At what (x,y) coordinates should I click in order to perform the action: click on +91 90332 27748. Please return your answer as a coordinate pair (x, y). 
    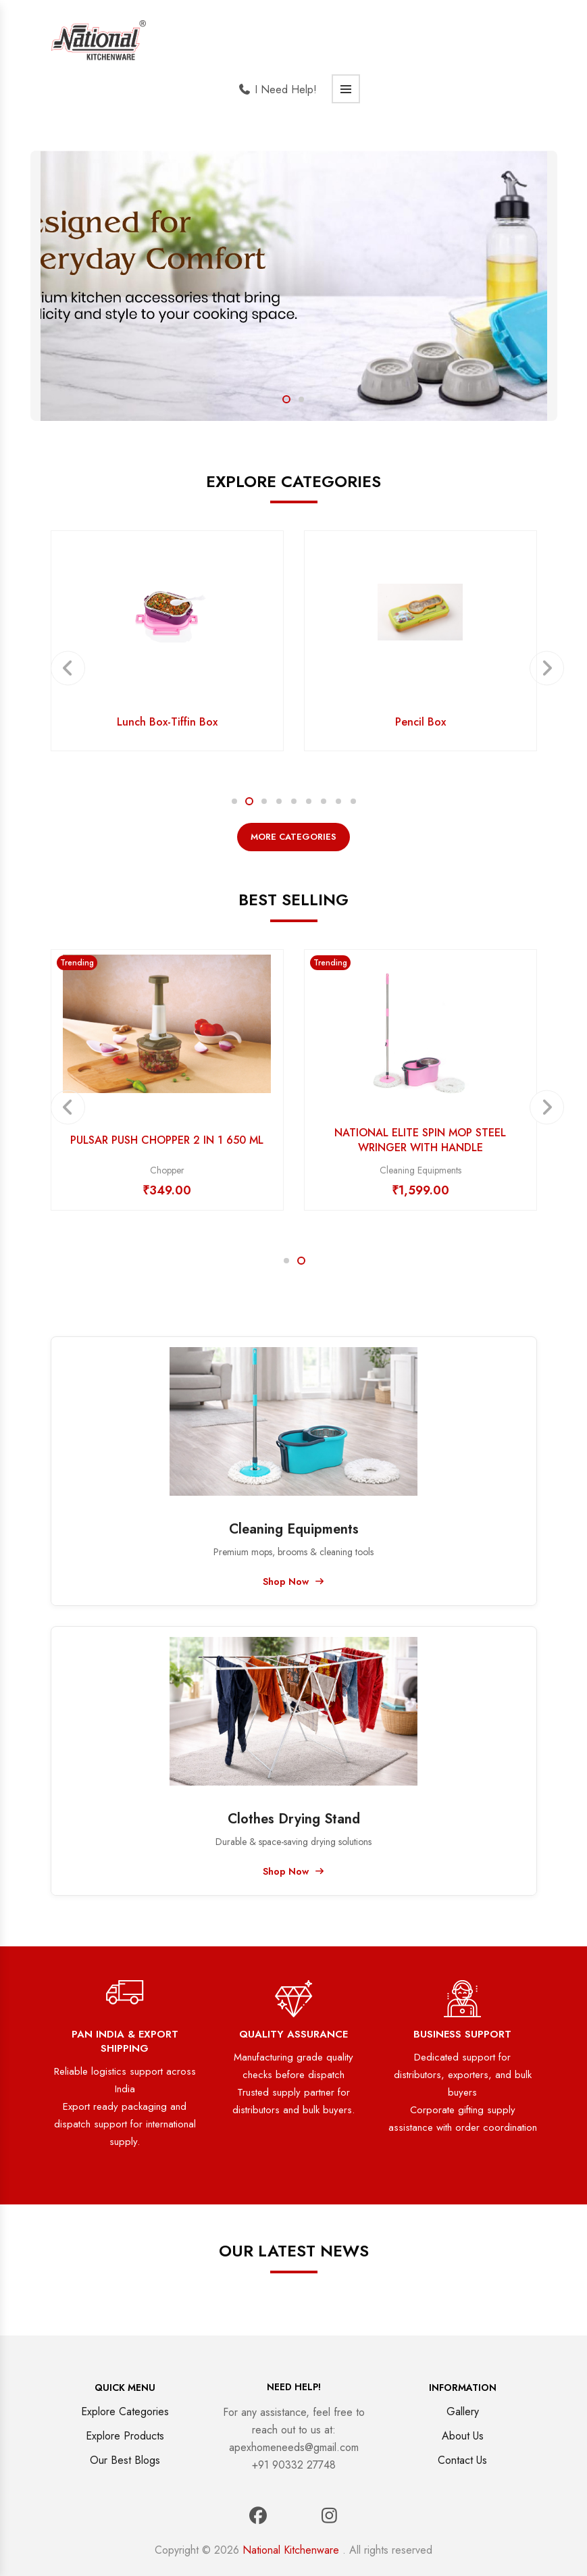
    Looking at the image, I should click on (294, 2465).